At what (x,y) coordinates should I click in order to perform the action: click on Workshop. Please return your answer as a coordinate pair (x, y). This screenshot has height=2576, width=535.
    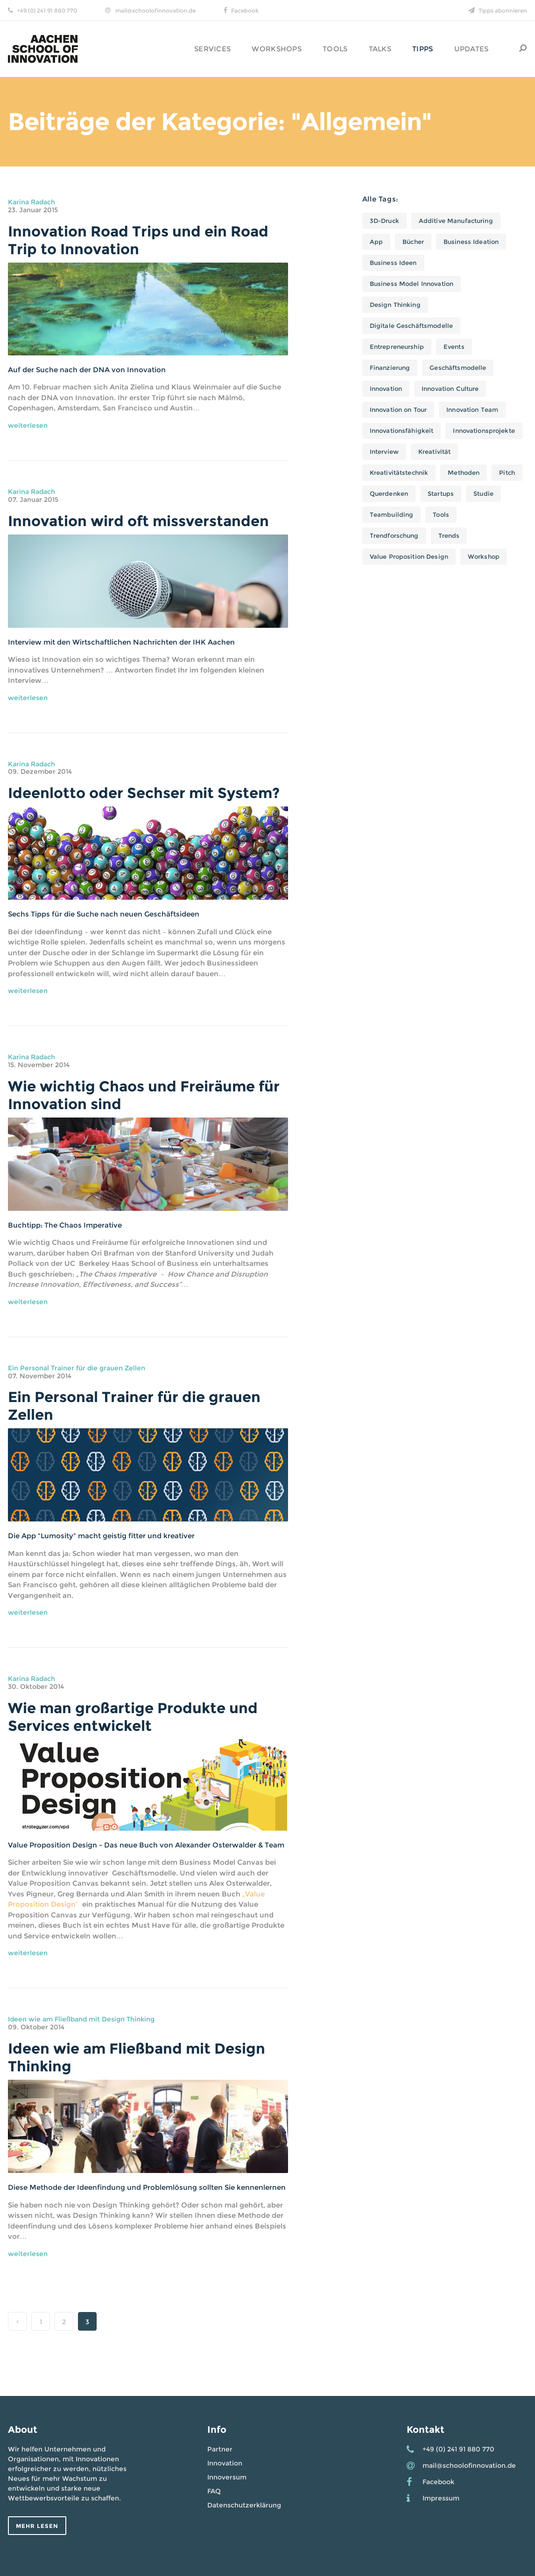
    Looking at the image, I should click on (484, 556).